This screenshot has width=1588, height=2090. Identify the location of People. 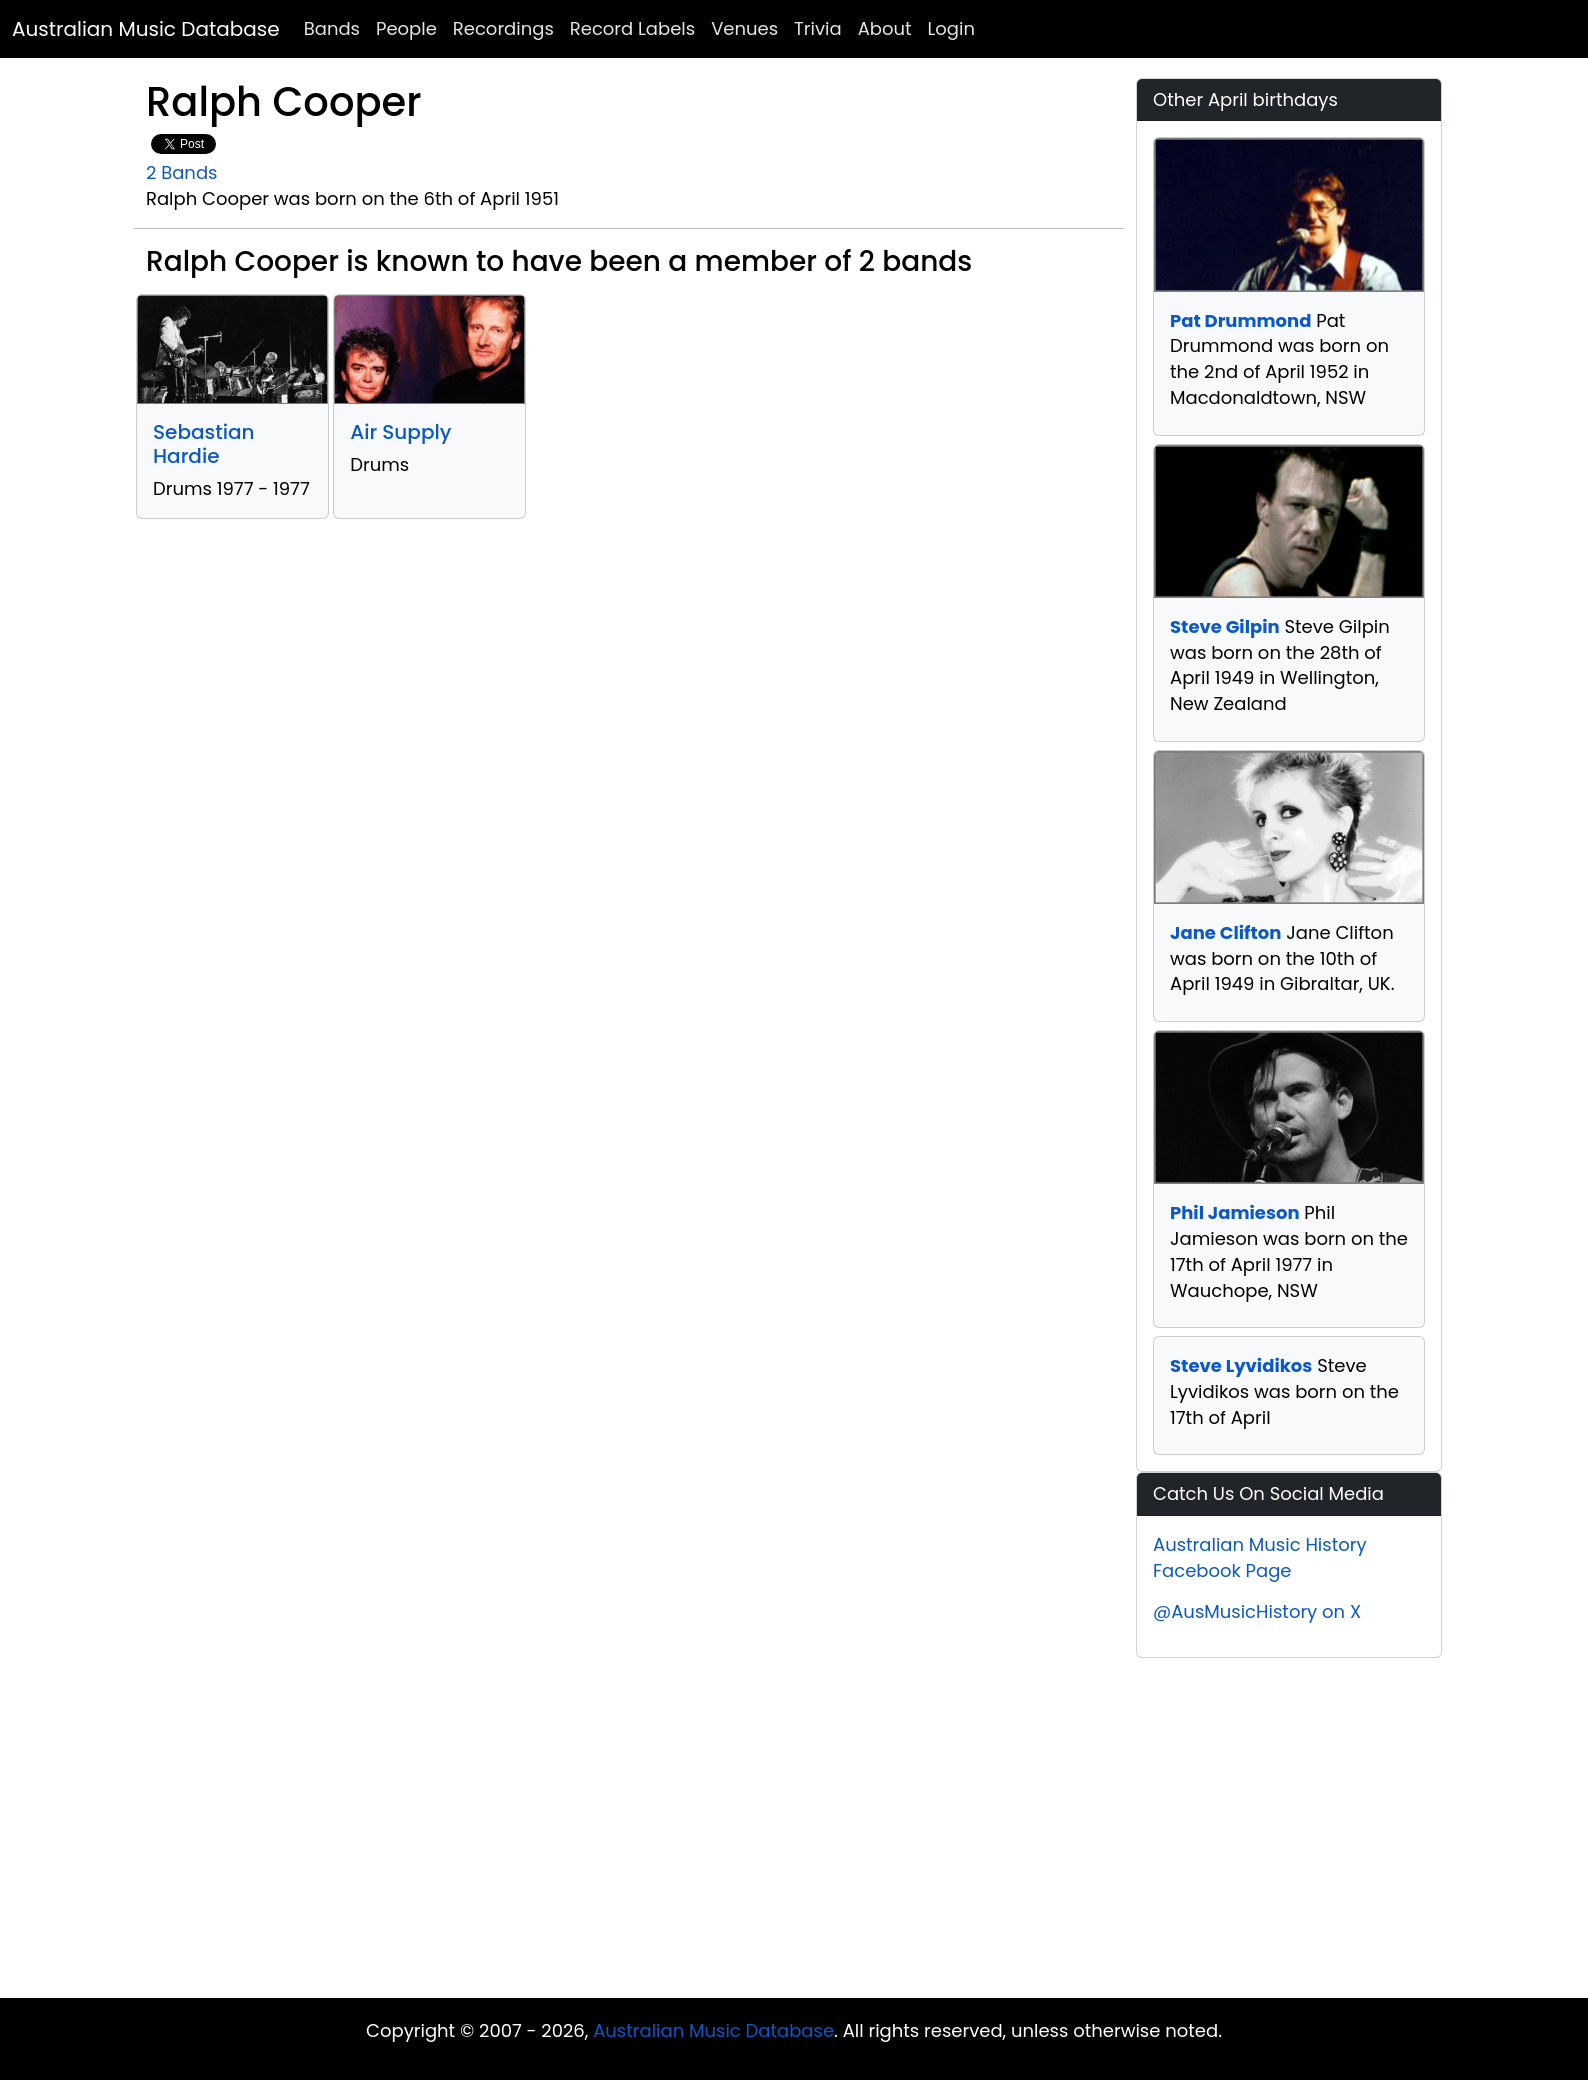
(406, 28).